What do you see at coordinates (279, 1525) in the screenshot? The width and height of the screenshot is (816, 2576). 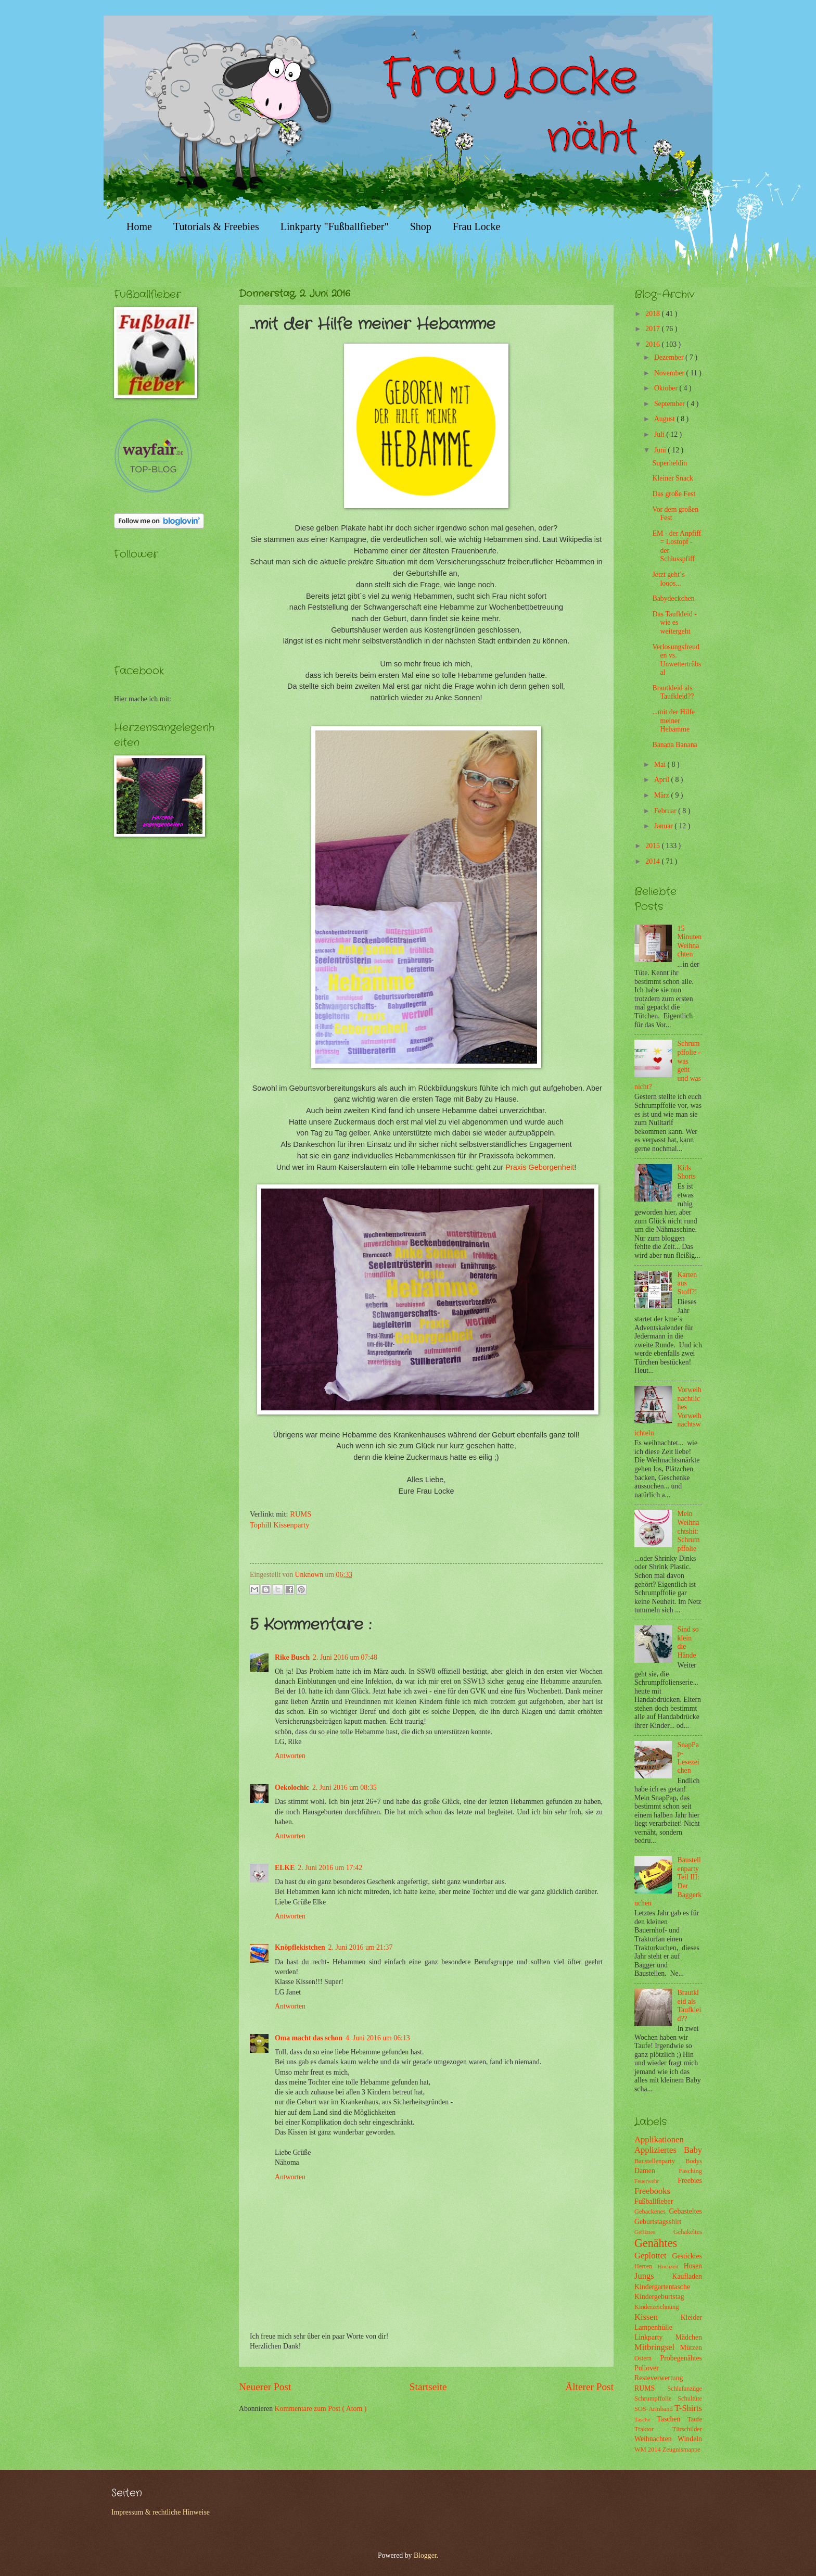 I see `Tophill Kissenparty` at bounding box center [279, 1525].